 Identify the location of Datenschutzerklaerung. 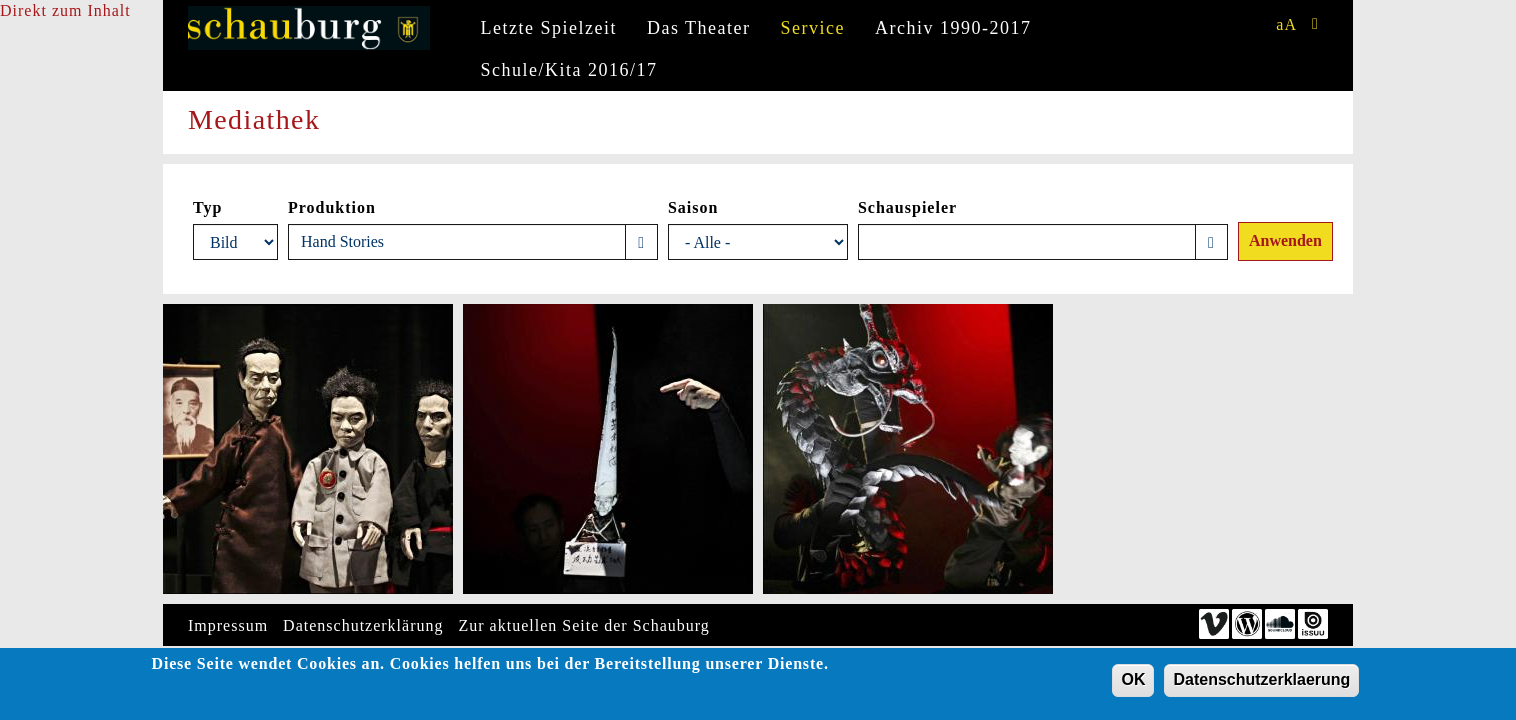
(1261, 683).